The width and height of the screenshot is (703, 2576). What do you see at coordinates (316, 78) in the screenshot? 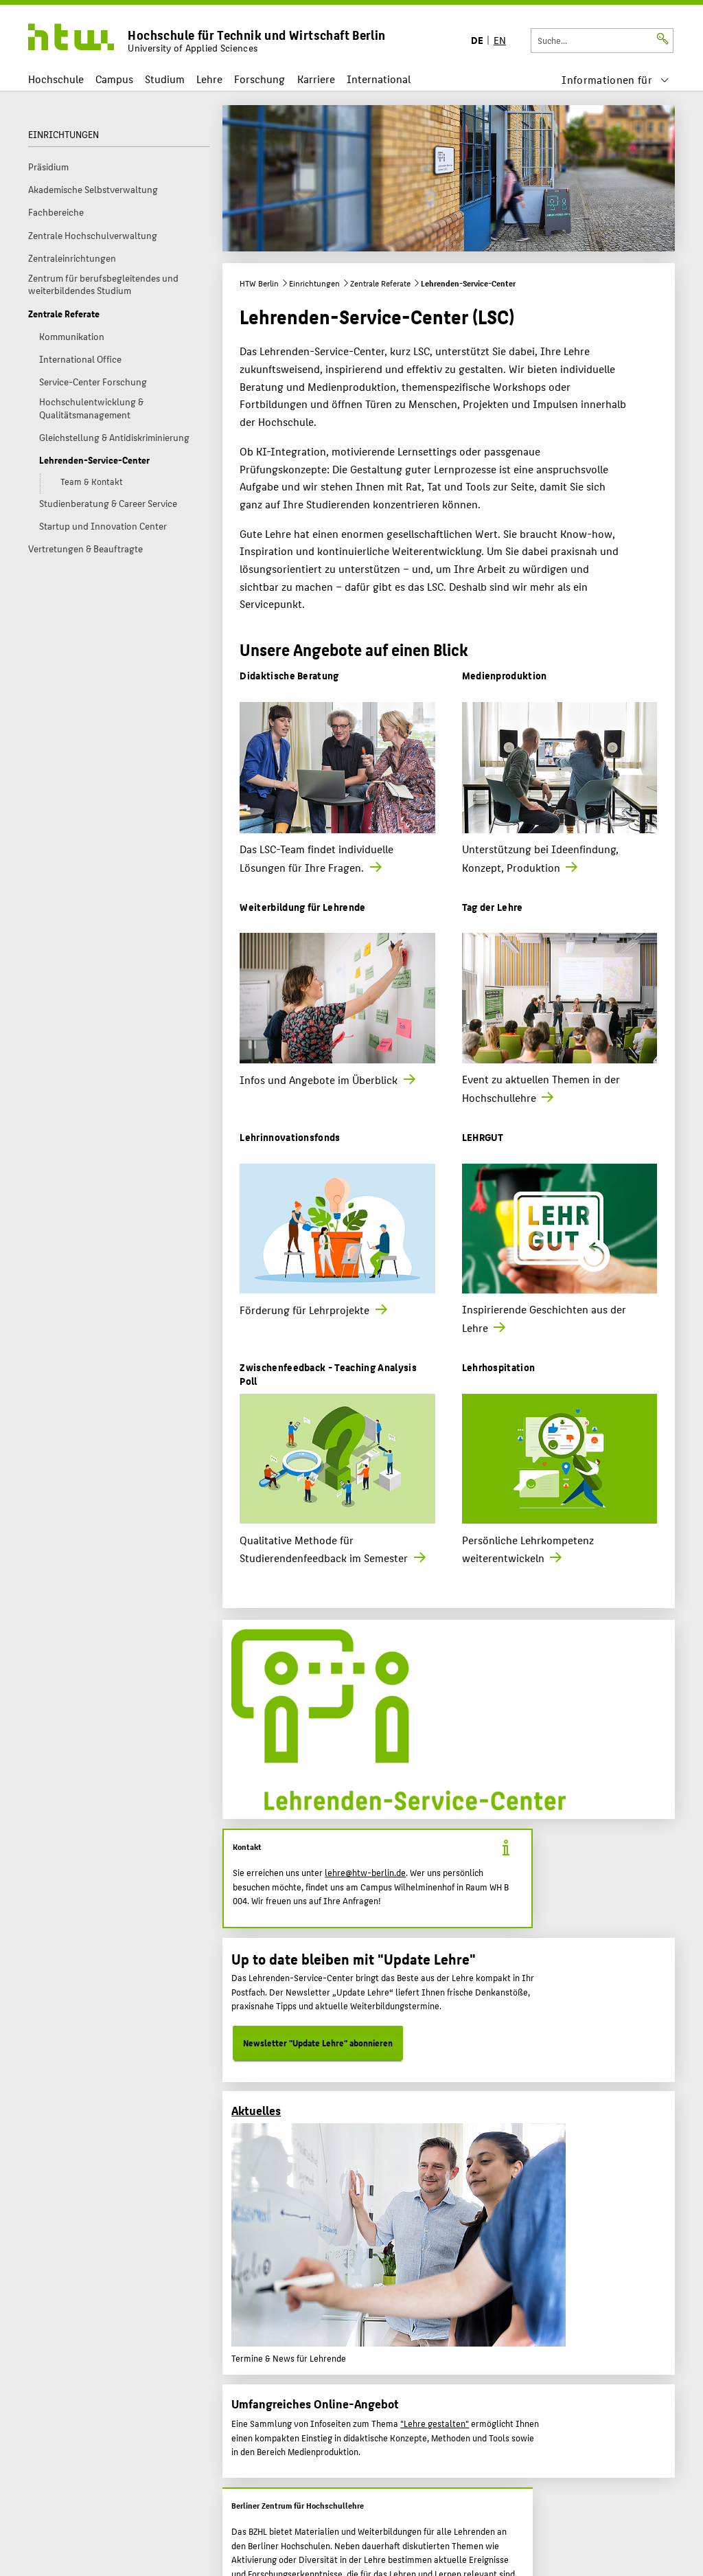
I see `Karriere` at bounding box center [316, 78].